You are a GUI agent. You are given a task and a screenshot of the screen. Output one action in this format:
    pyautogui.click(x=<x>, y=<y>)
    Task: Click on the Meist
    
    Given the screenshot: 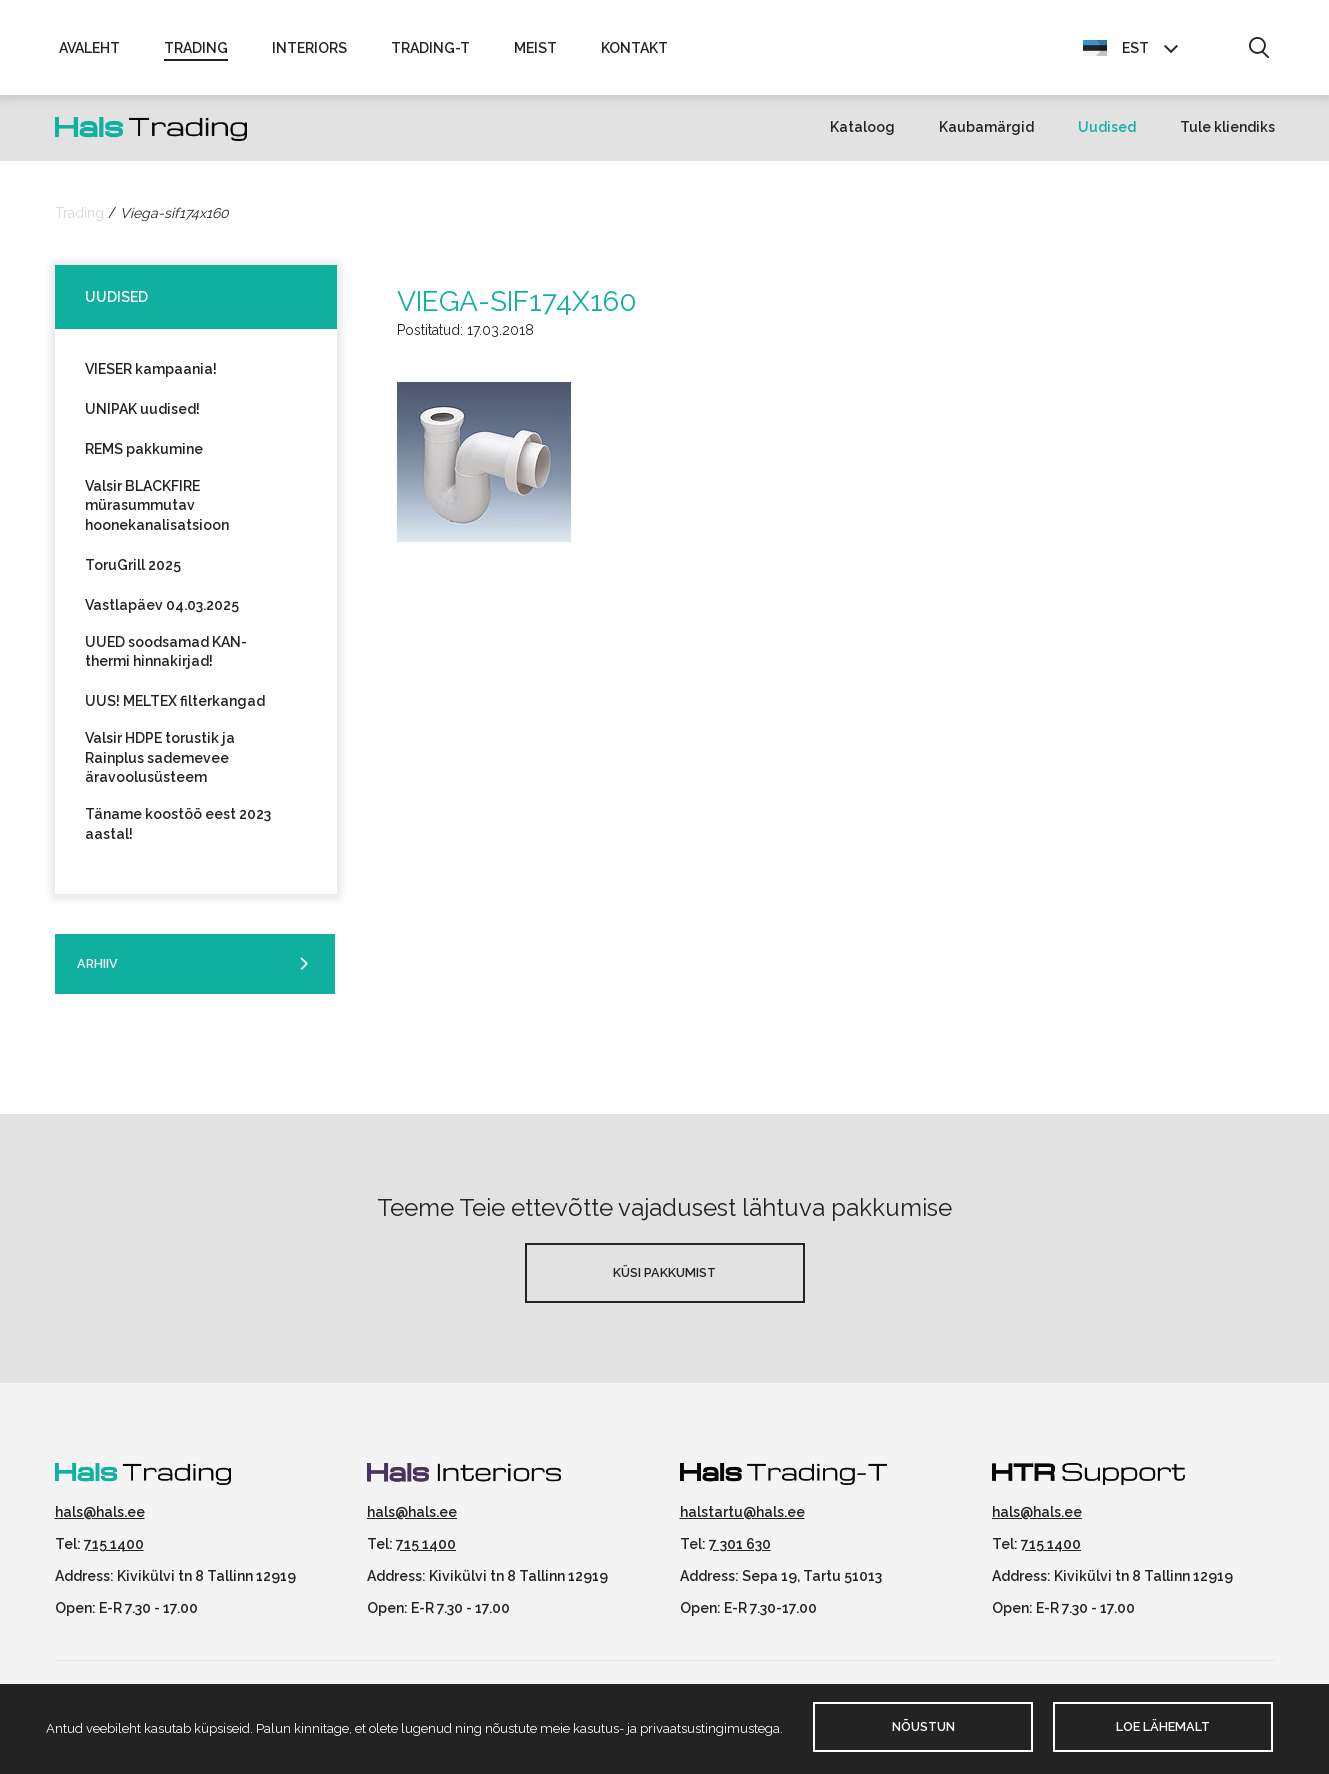 What is the action you would take?
    pyautogui.click(x=535, y=52)
    